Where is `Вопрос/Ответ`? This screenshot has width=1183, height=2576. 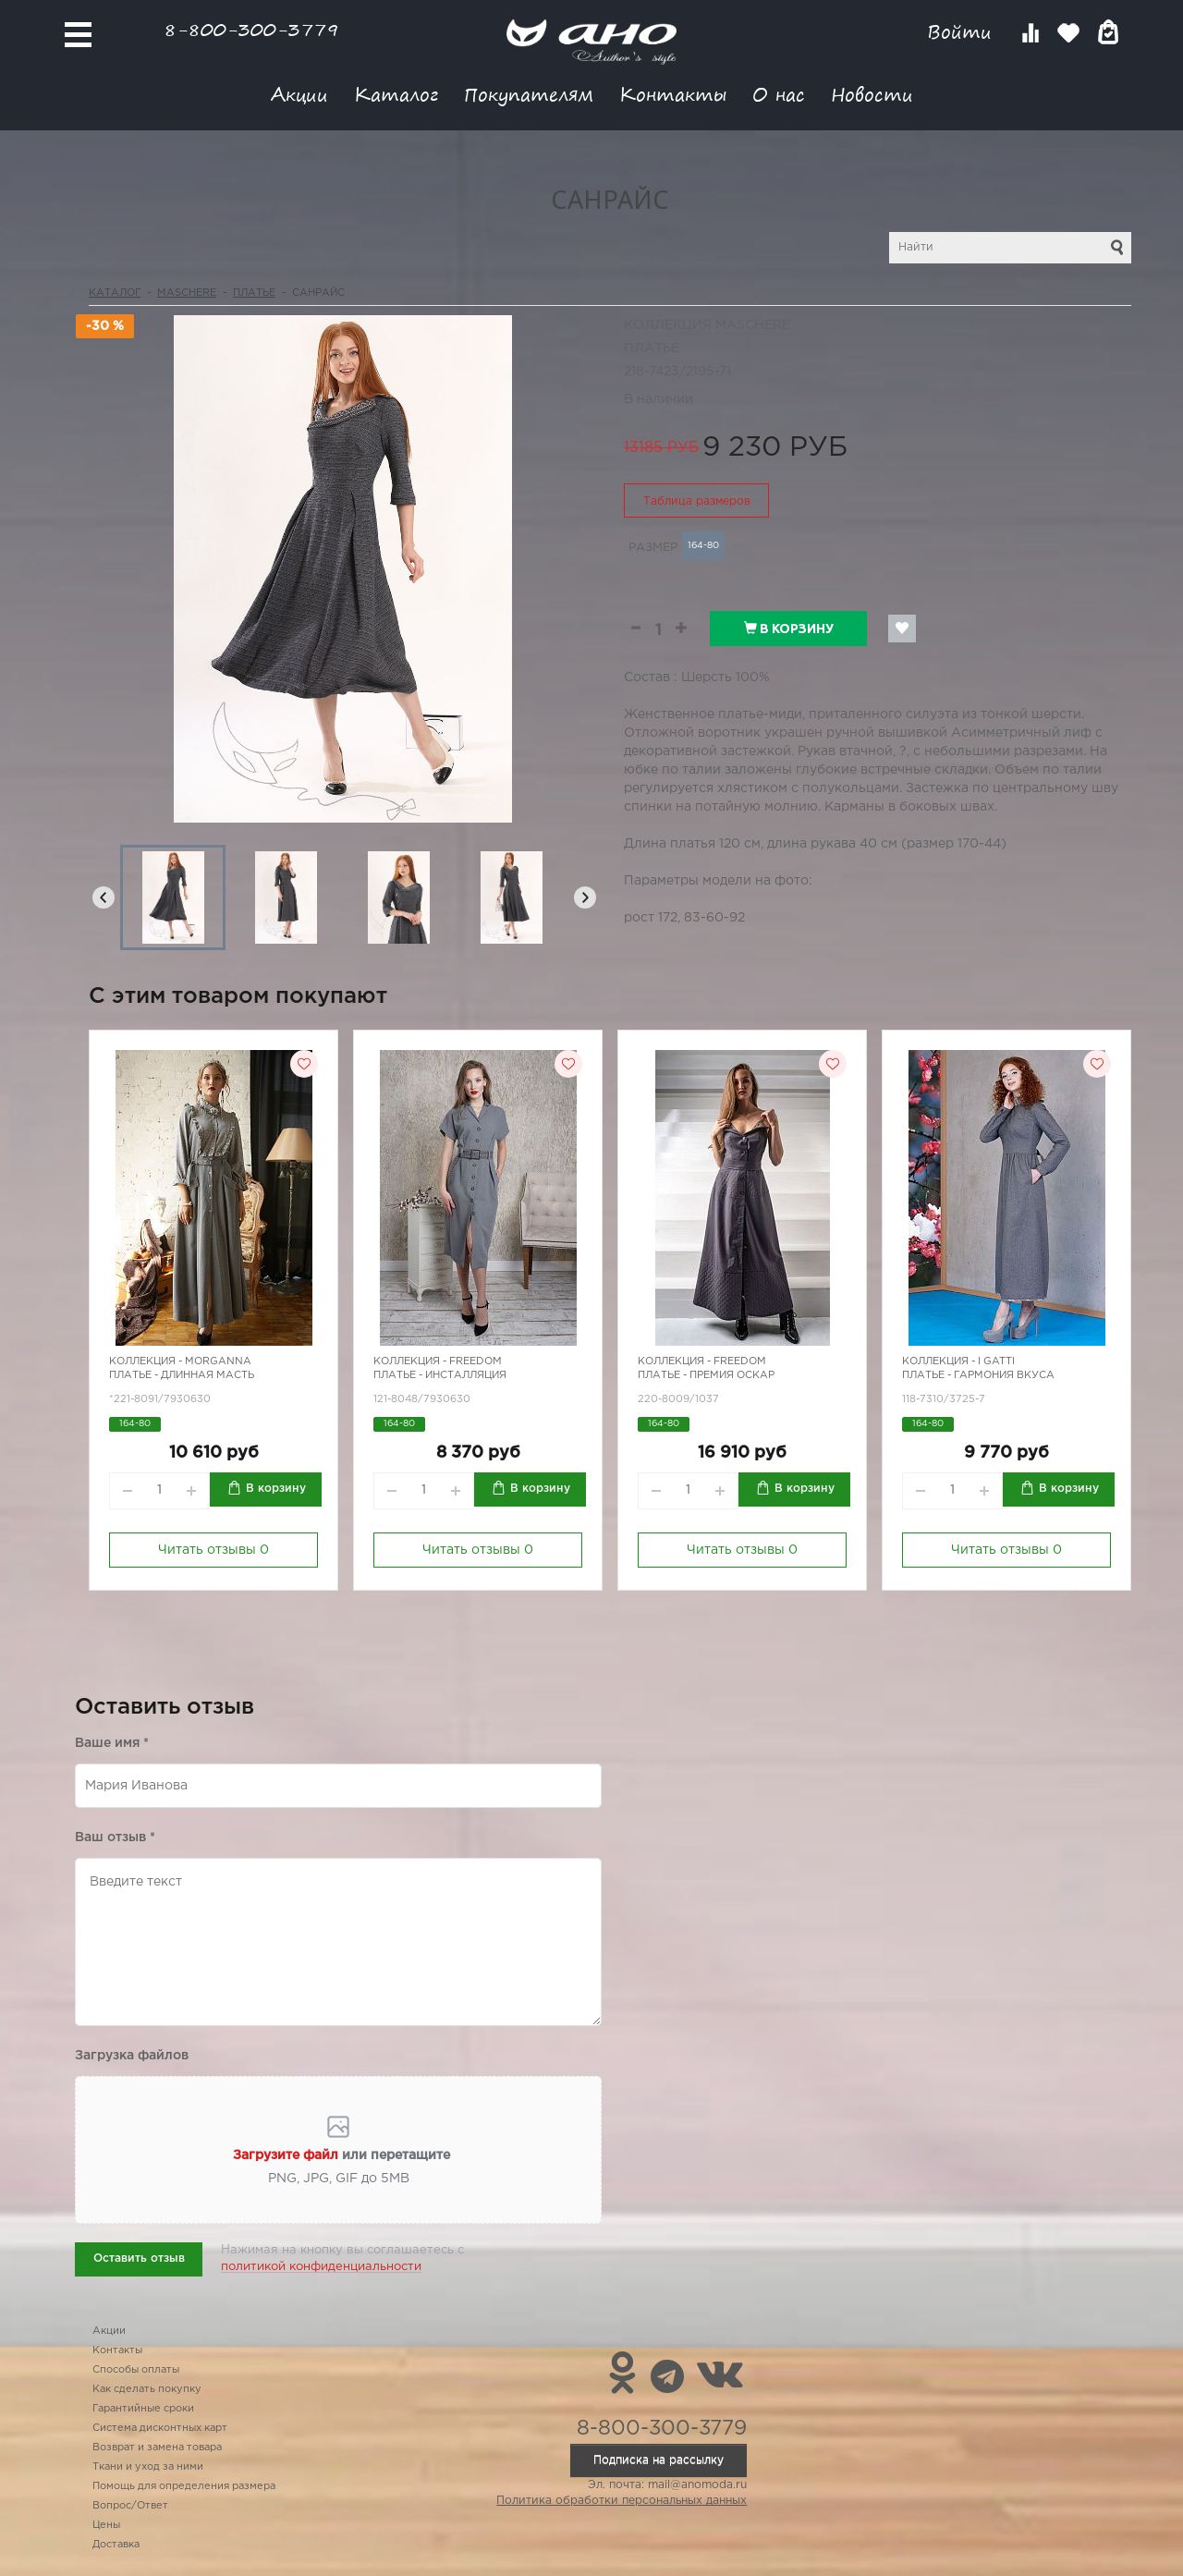
Вопрос/Ответ is located at coordinates (130, 2505).